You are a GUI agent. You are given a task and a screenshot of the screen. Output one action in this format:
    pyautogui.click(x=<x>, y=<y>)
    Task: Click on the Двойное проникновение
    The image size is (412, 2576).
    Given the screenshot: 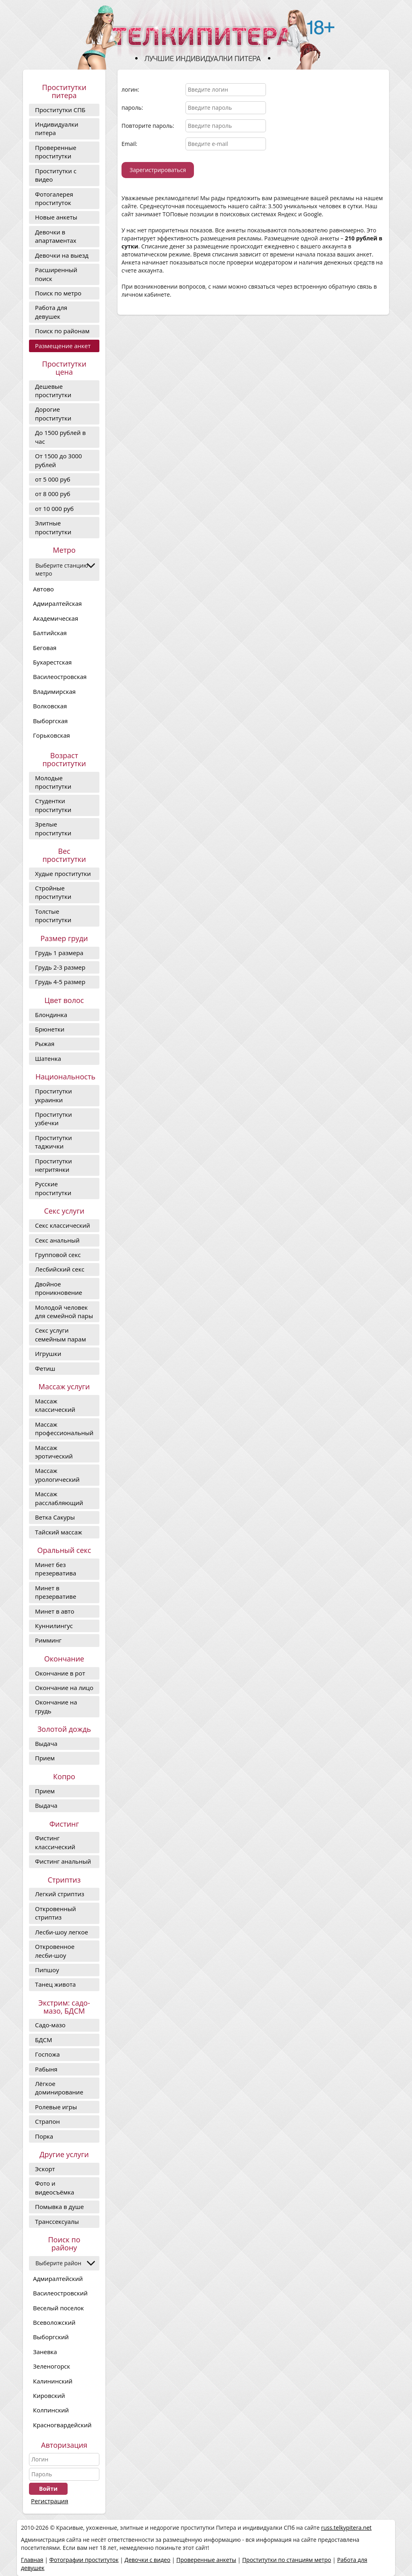 What is the action you would take?
    pyautogui.click(x=58, y=1288)
    